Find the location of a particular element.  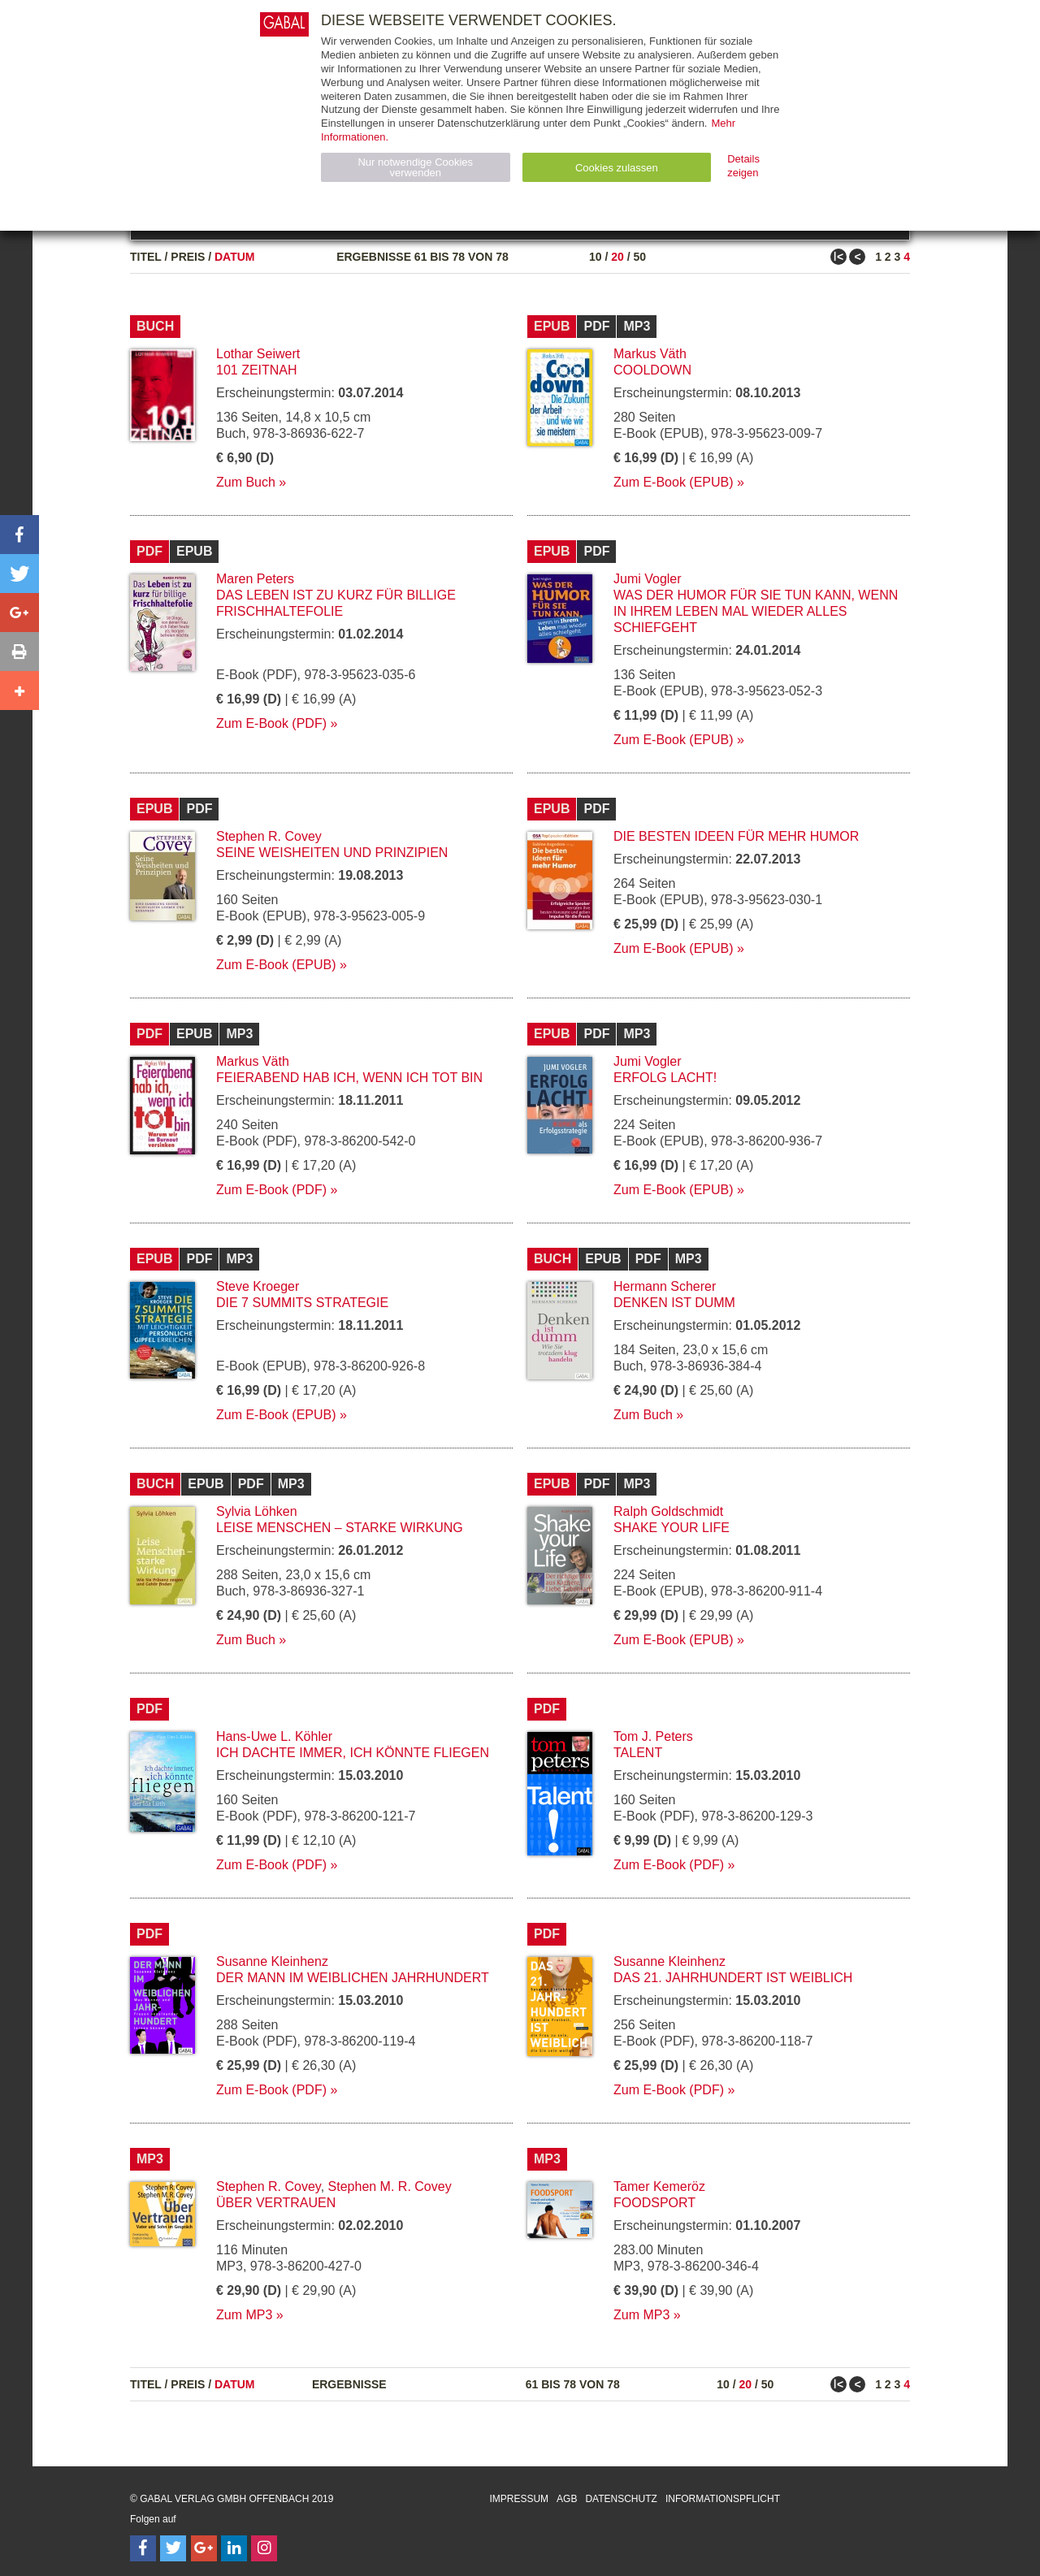

Details zeigen is located at coordinates (743, 166).